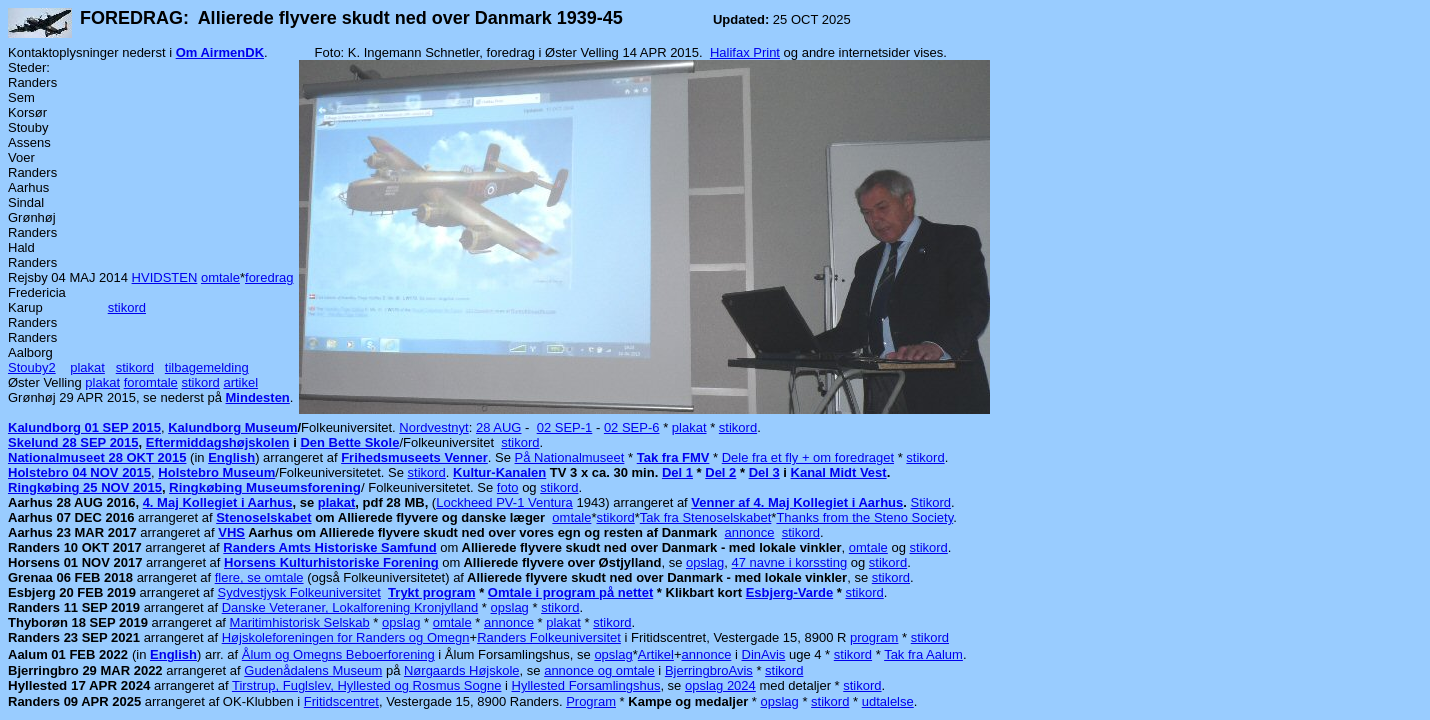  What do you see at coordinates (240, 382) in the screenshot?
I see `artikel` at bounding box center [240, 382].